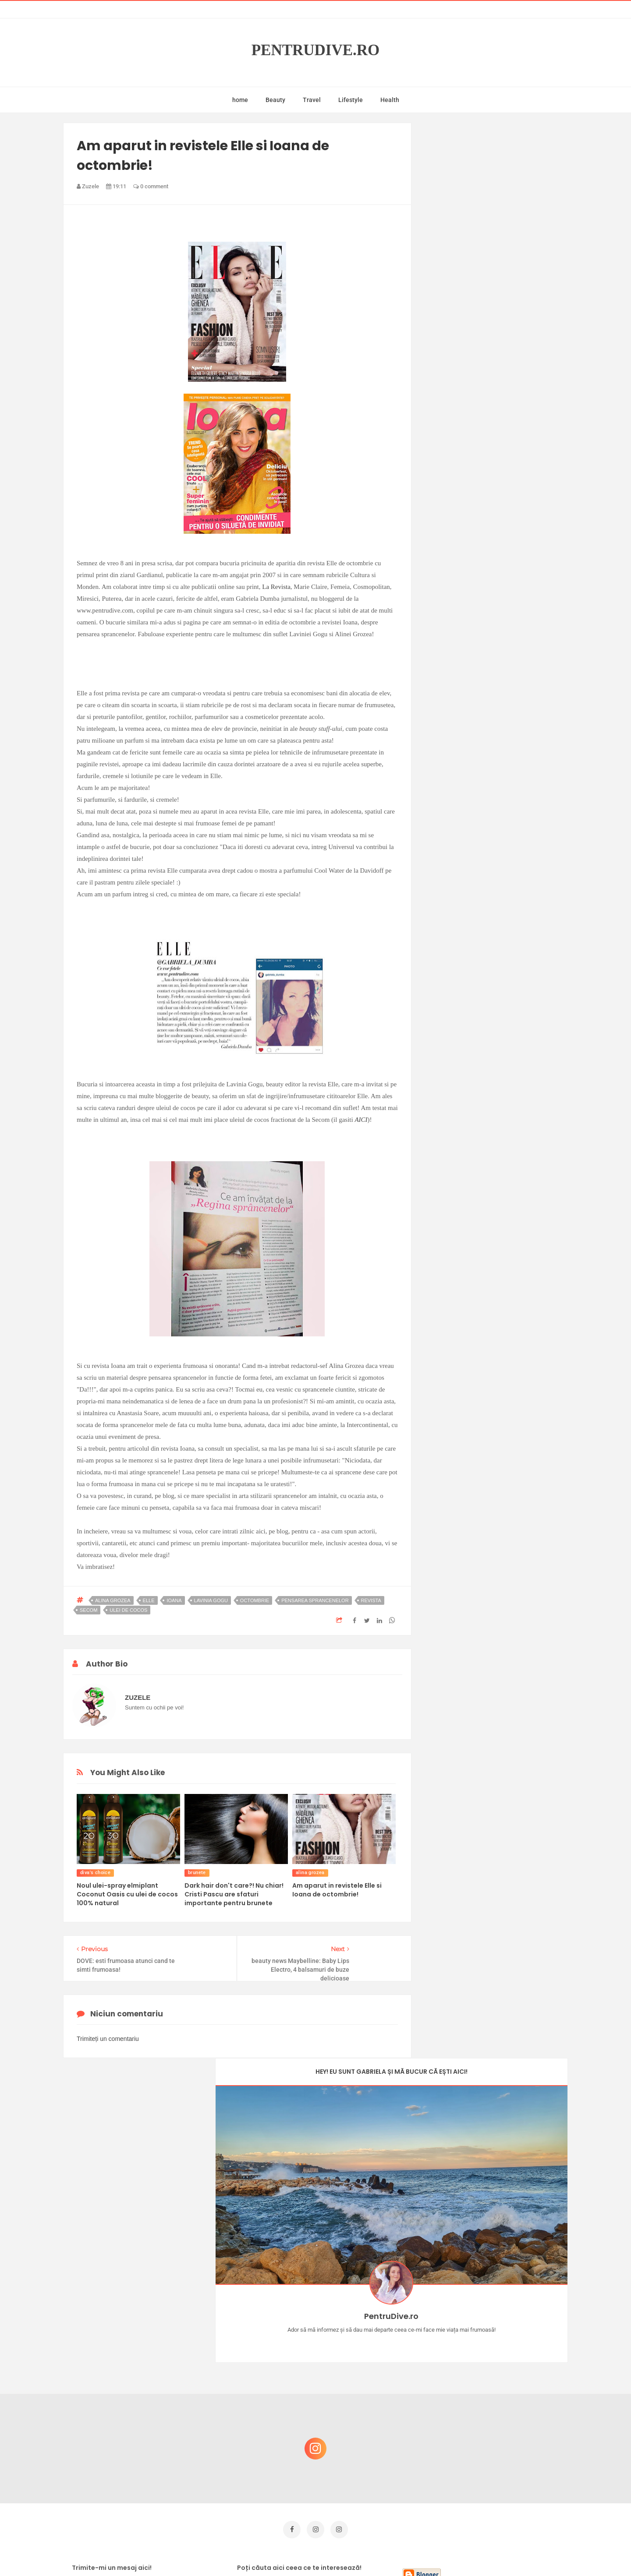 This screenshot has height=2576, width=631. What do you see at coordinates (496, 2310) in the screenshot?
I see `Castiga-ti un parfum Modern Muse by Estee Lauder, femeie frumoasa!` at bounding box center [496, 2310].